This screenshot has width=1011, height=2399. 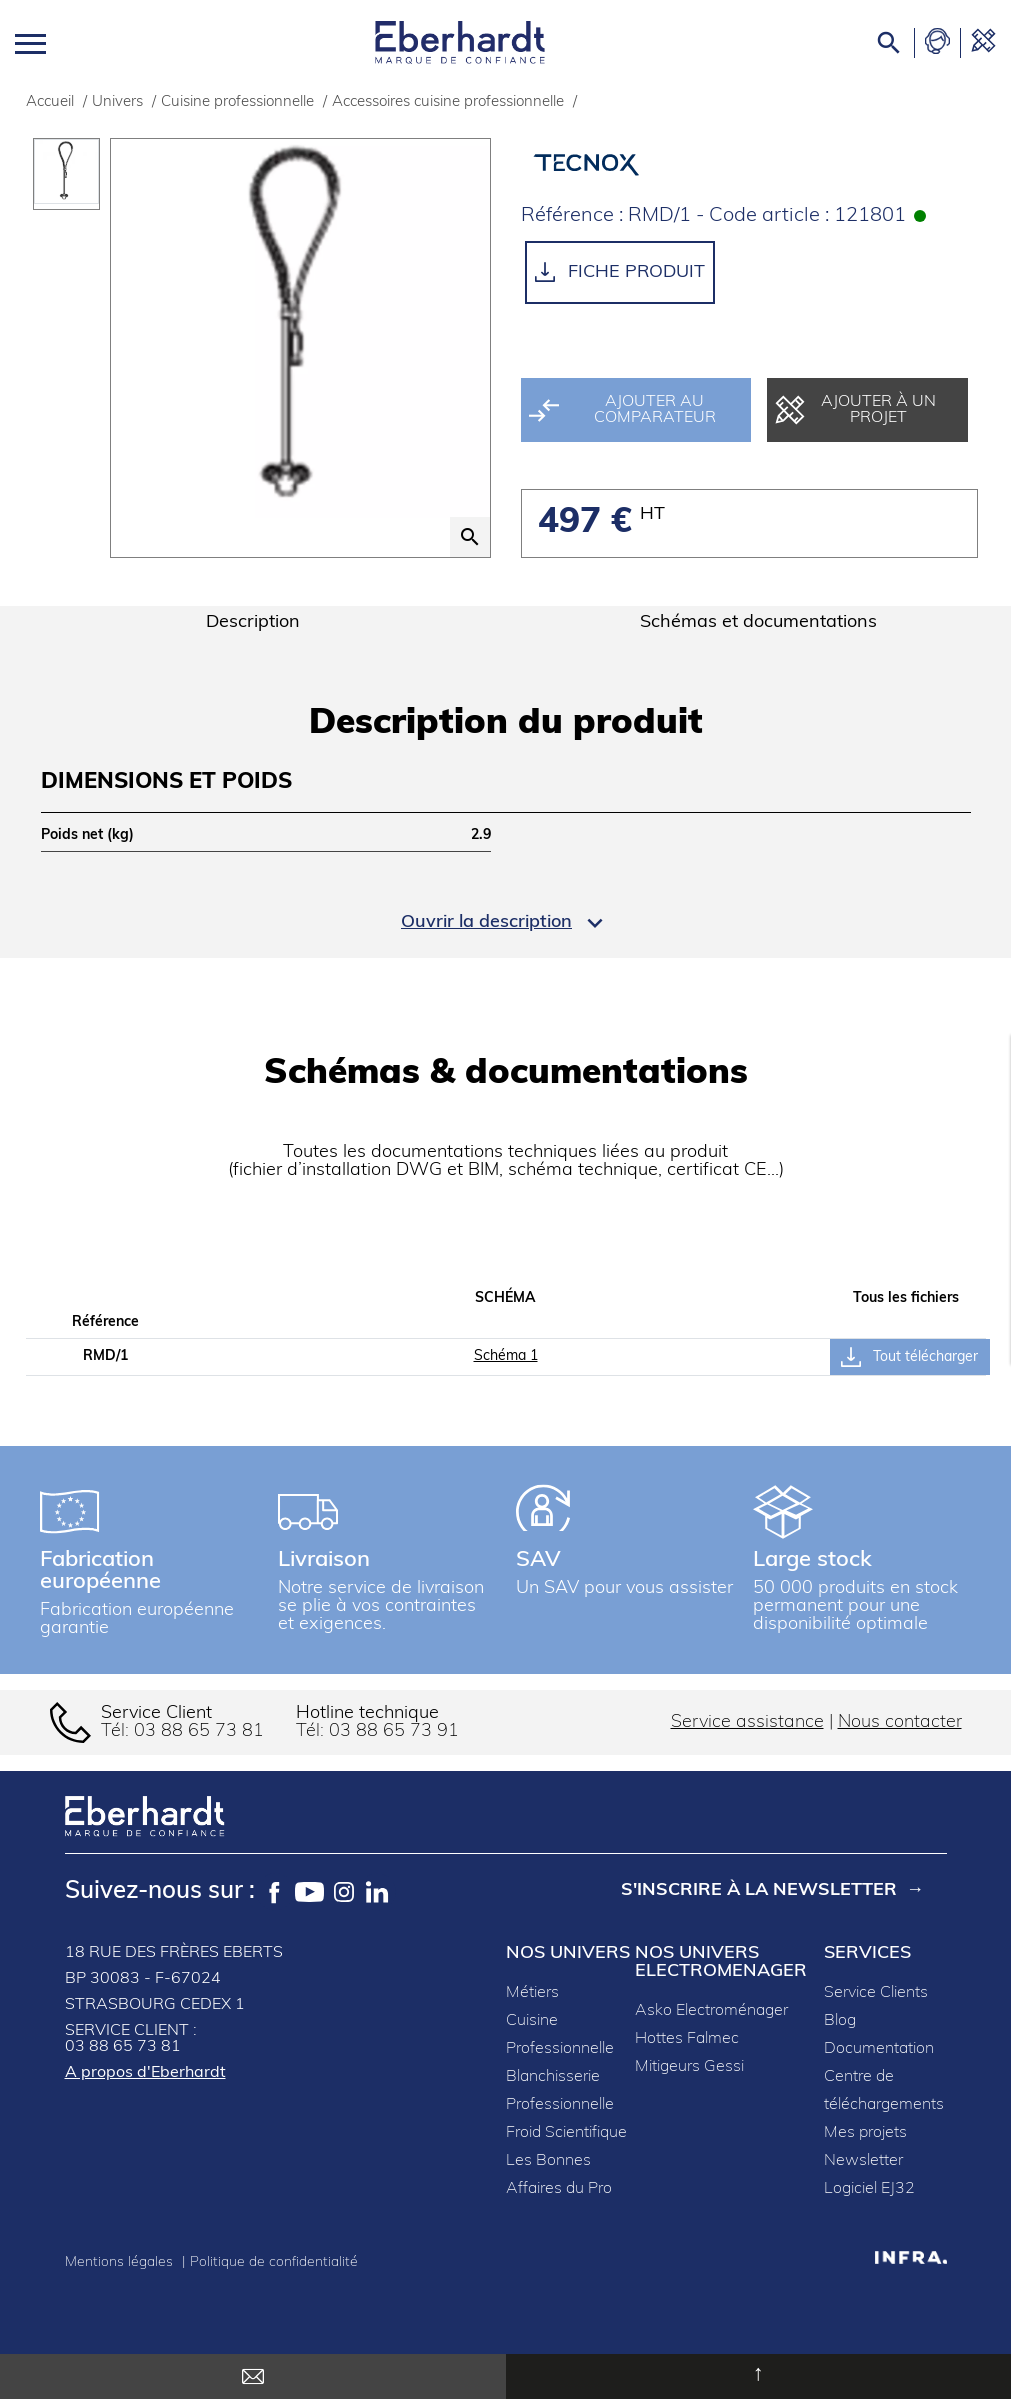 I want to click on Hottes Falmec, so click(x=687, y=2039).